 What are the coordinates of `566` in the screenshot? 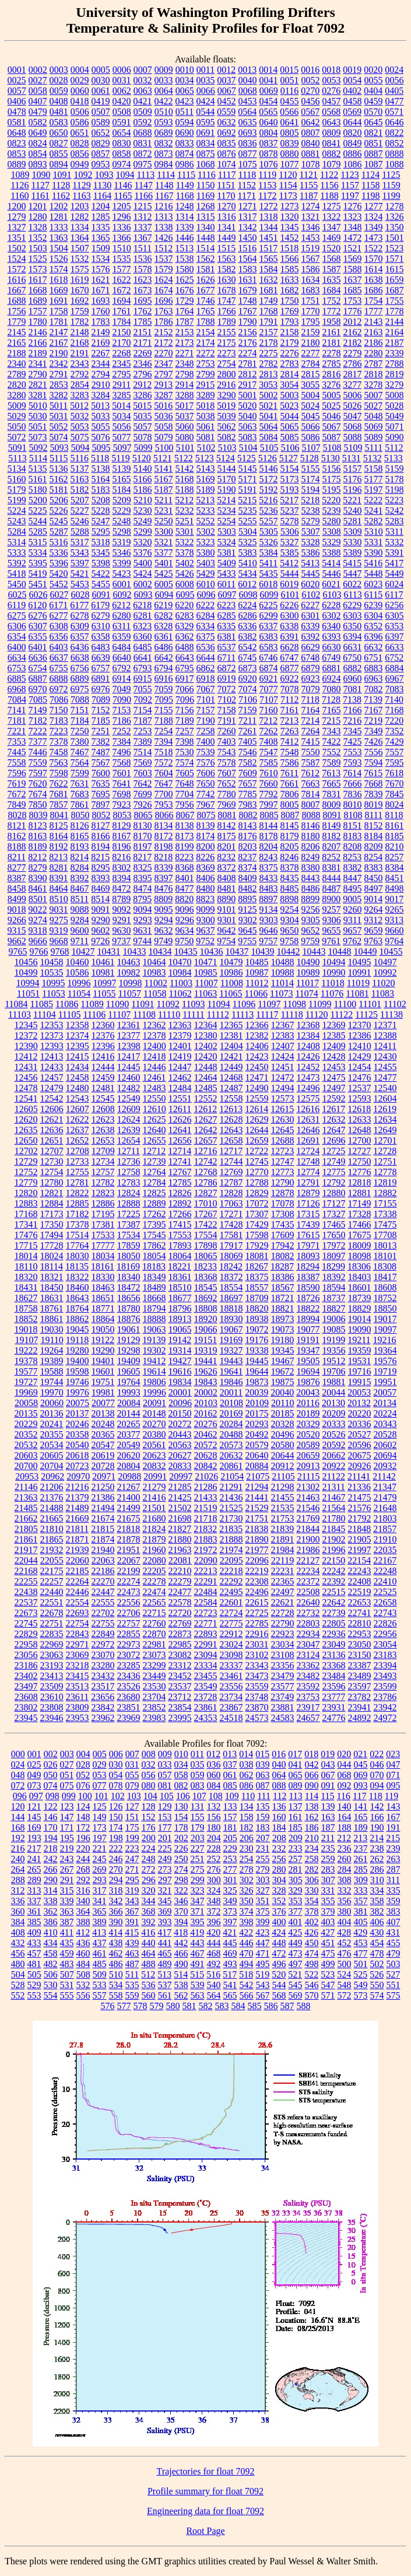 It's located at (247, 1995).